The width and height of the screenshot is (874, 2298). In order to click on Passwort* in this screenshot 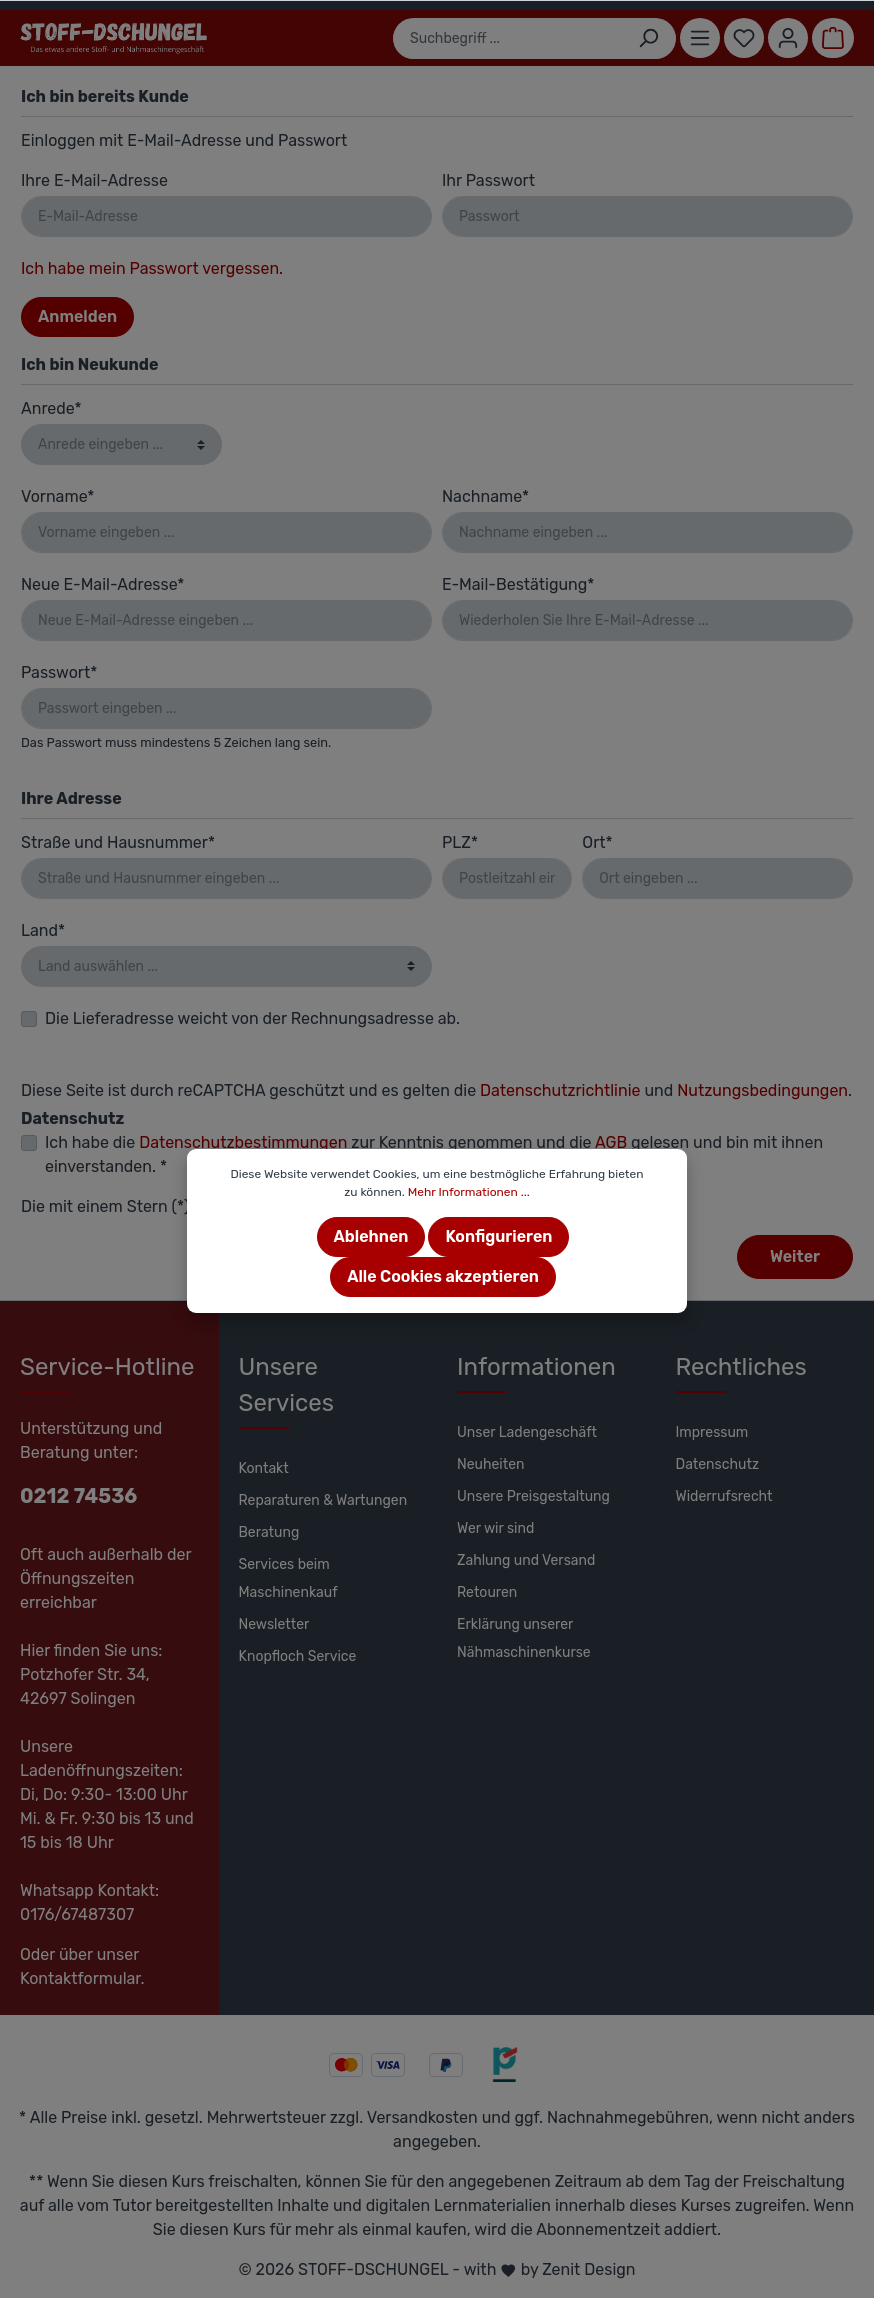, I will do `click(59, 672)`.